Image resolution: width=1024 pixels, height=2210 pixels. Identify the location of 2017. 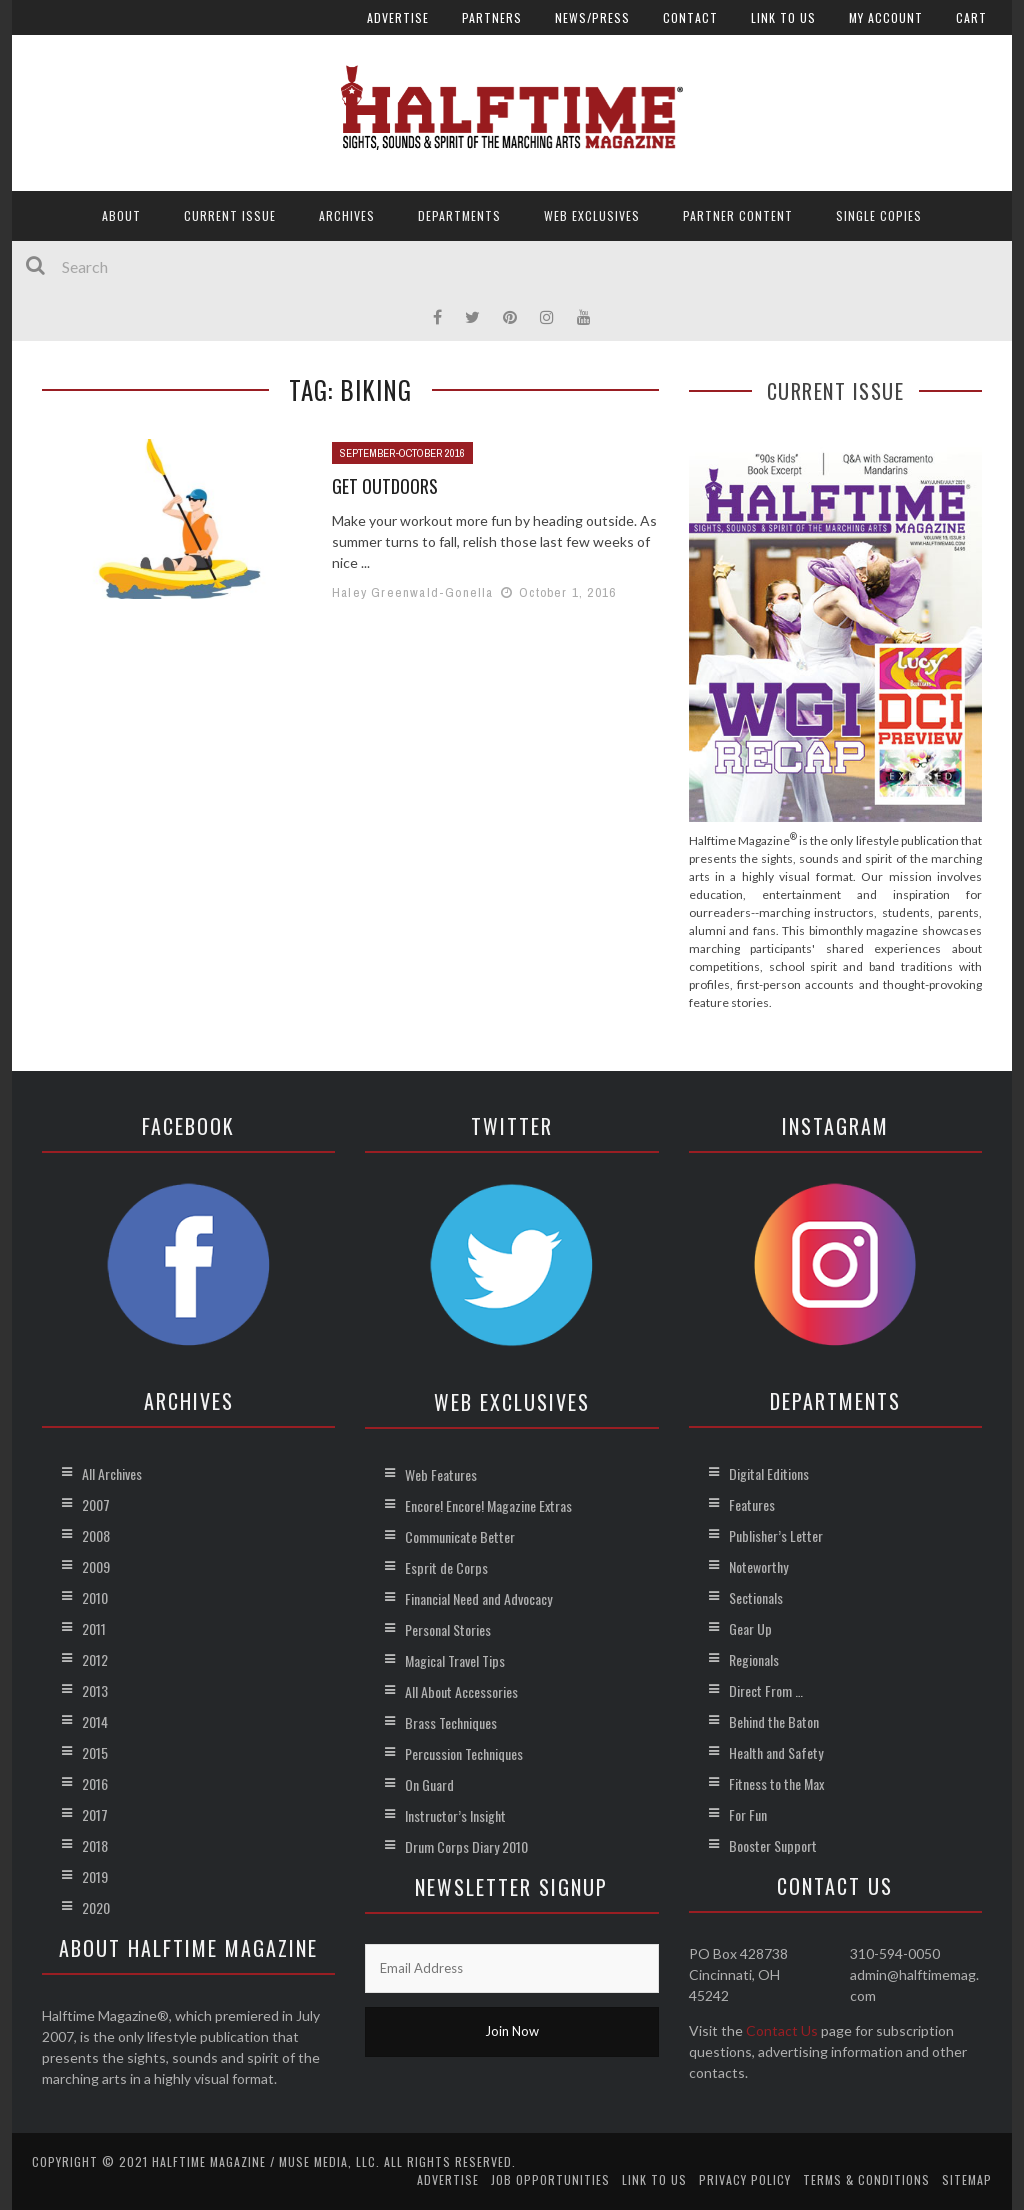
(95, 1814).